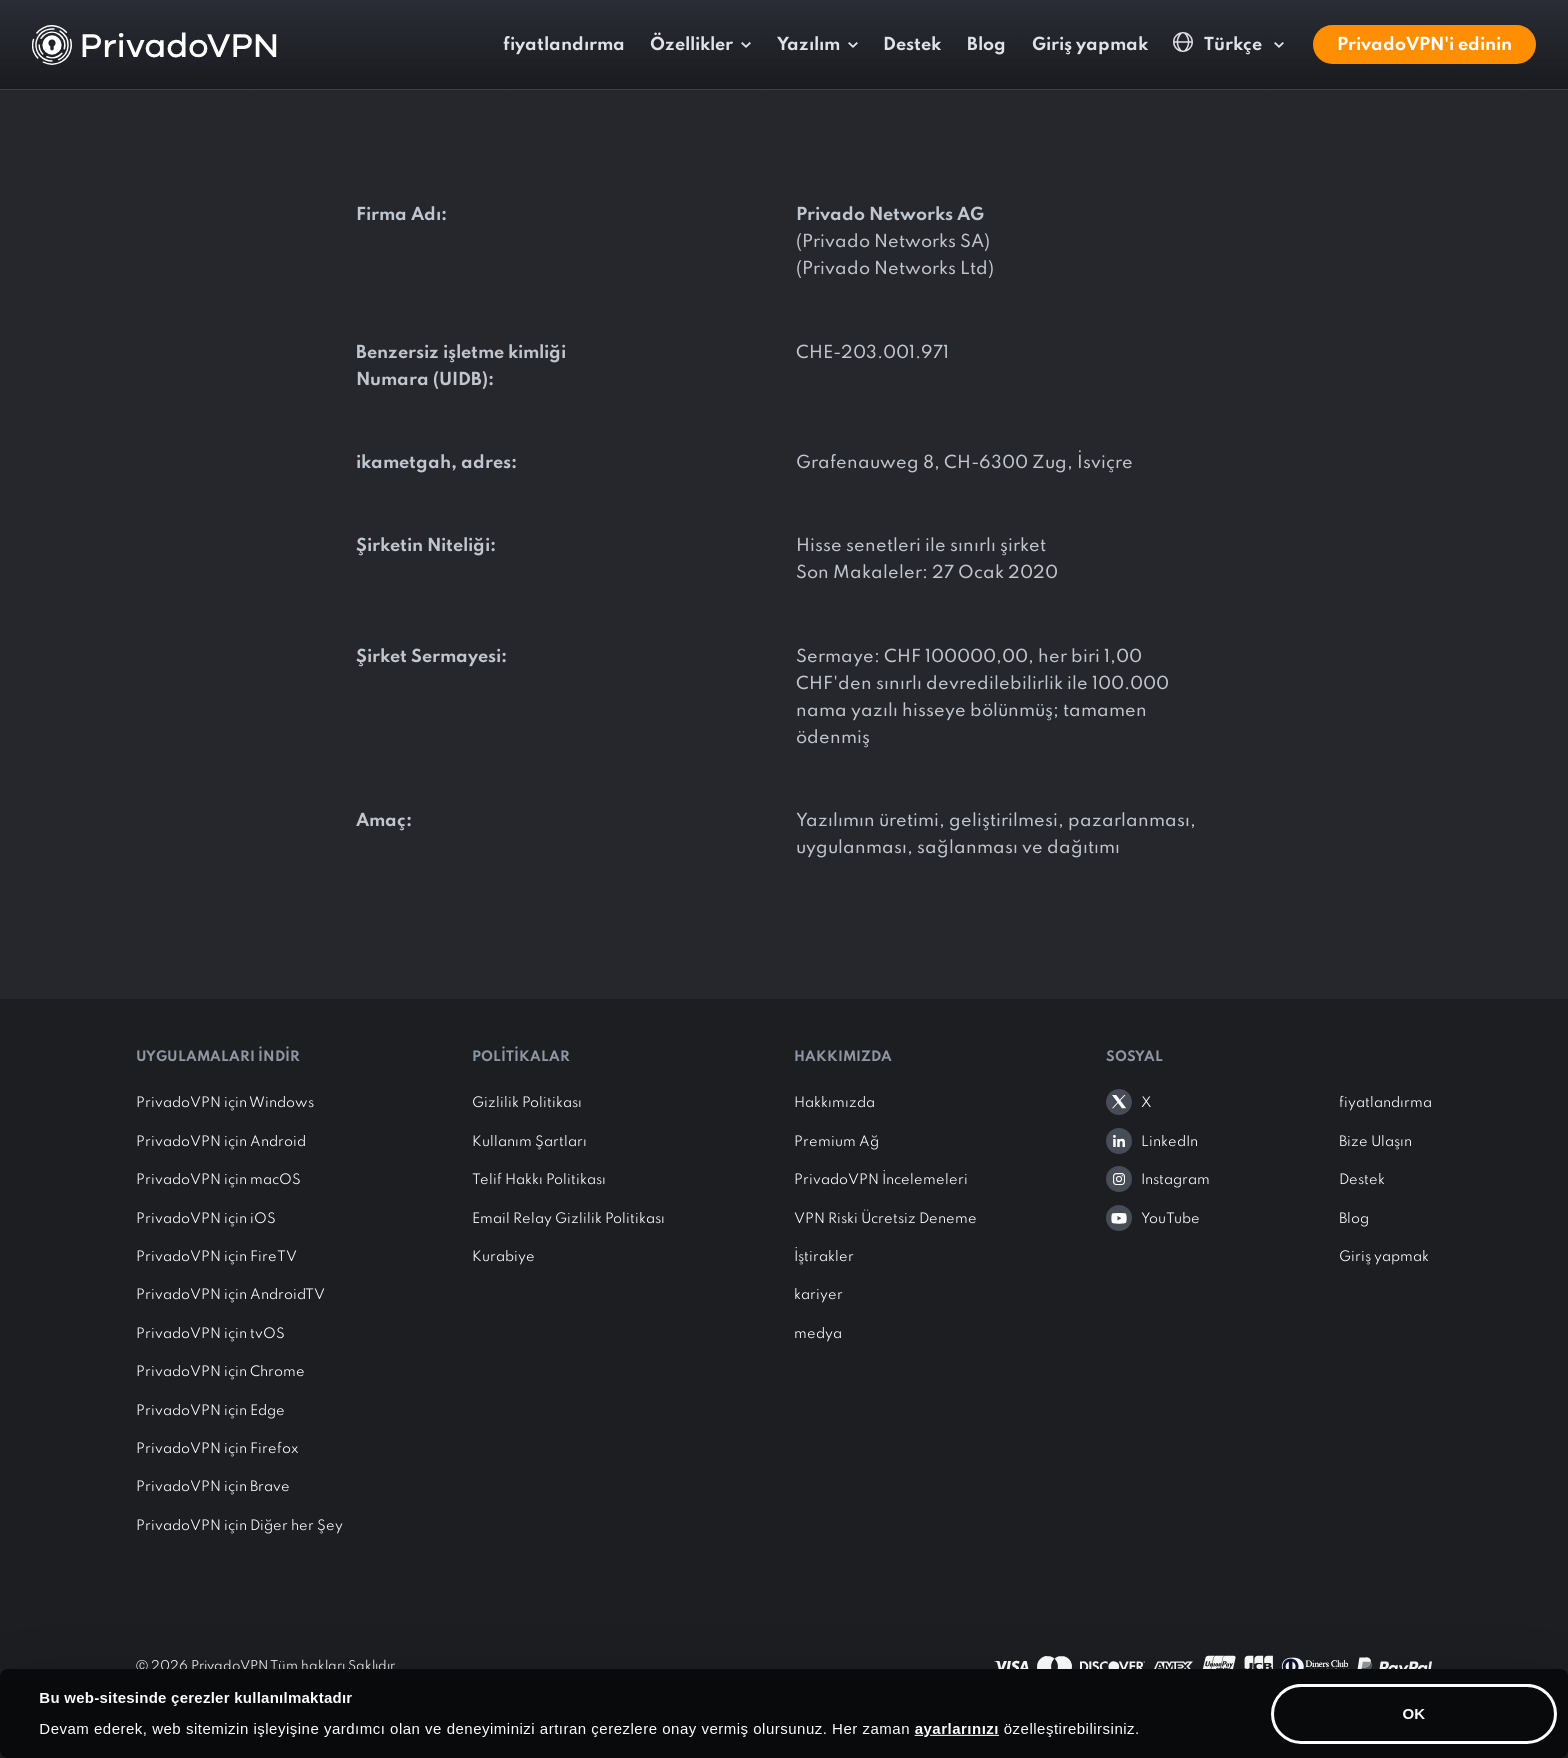 The width and height of the screenshot is (1568, 1758). What do you see at coordinates (834, 1103) in the screenshot?
I see `Hakkımızda` at bounding box center [834, 1103].